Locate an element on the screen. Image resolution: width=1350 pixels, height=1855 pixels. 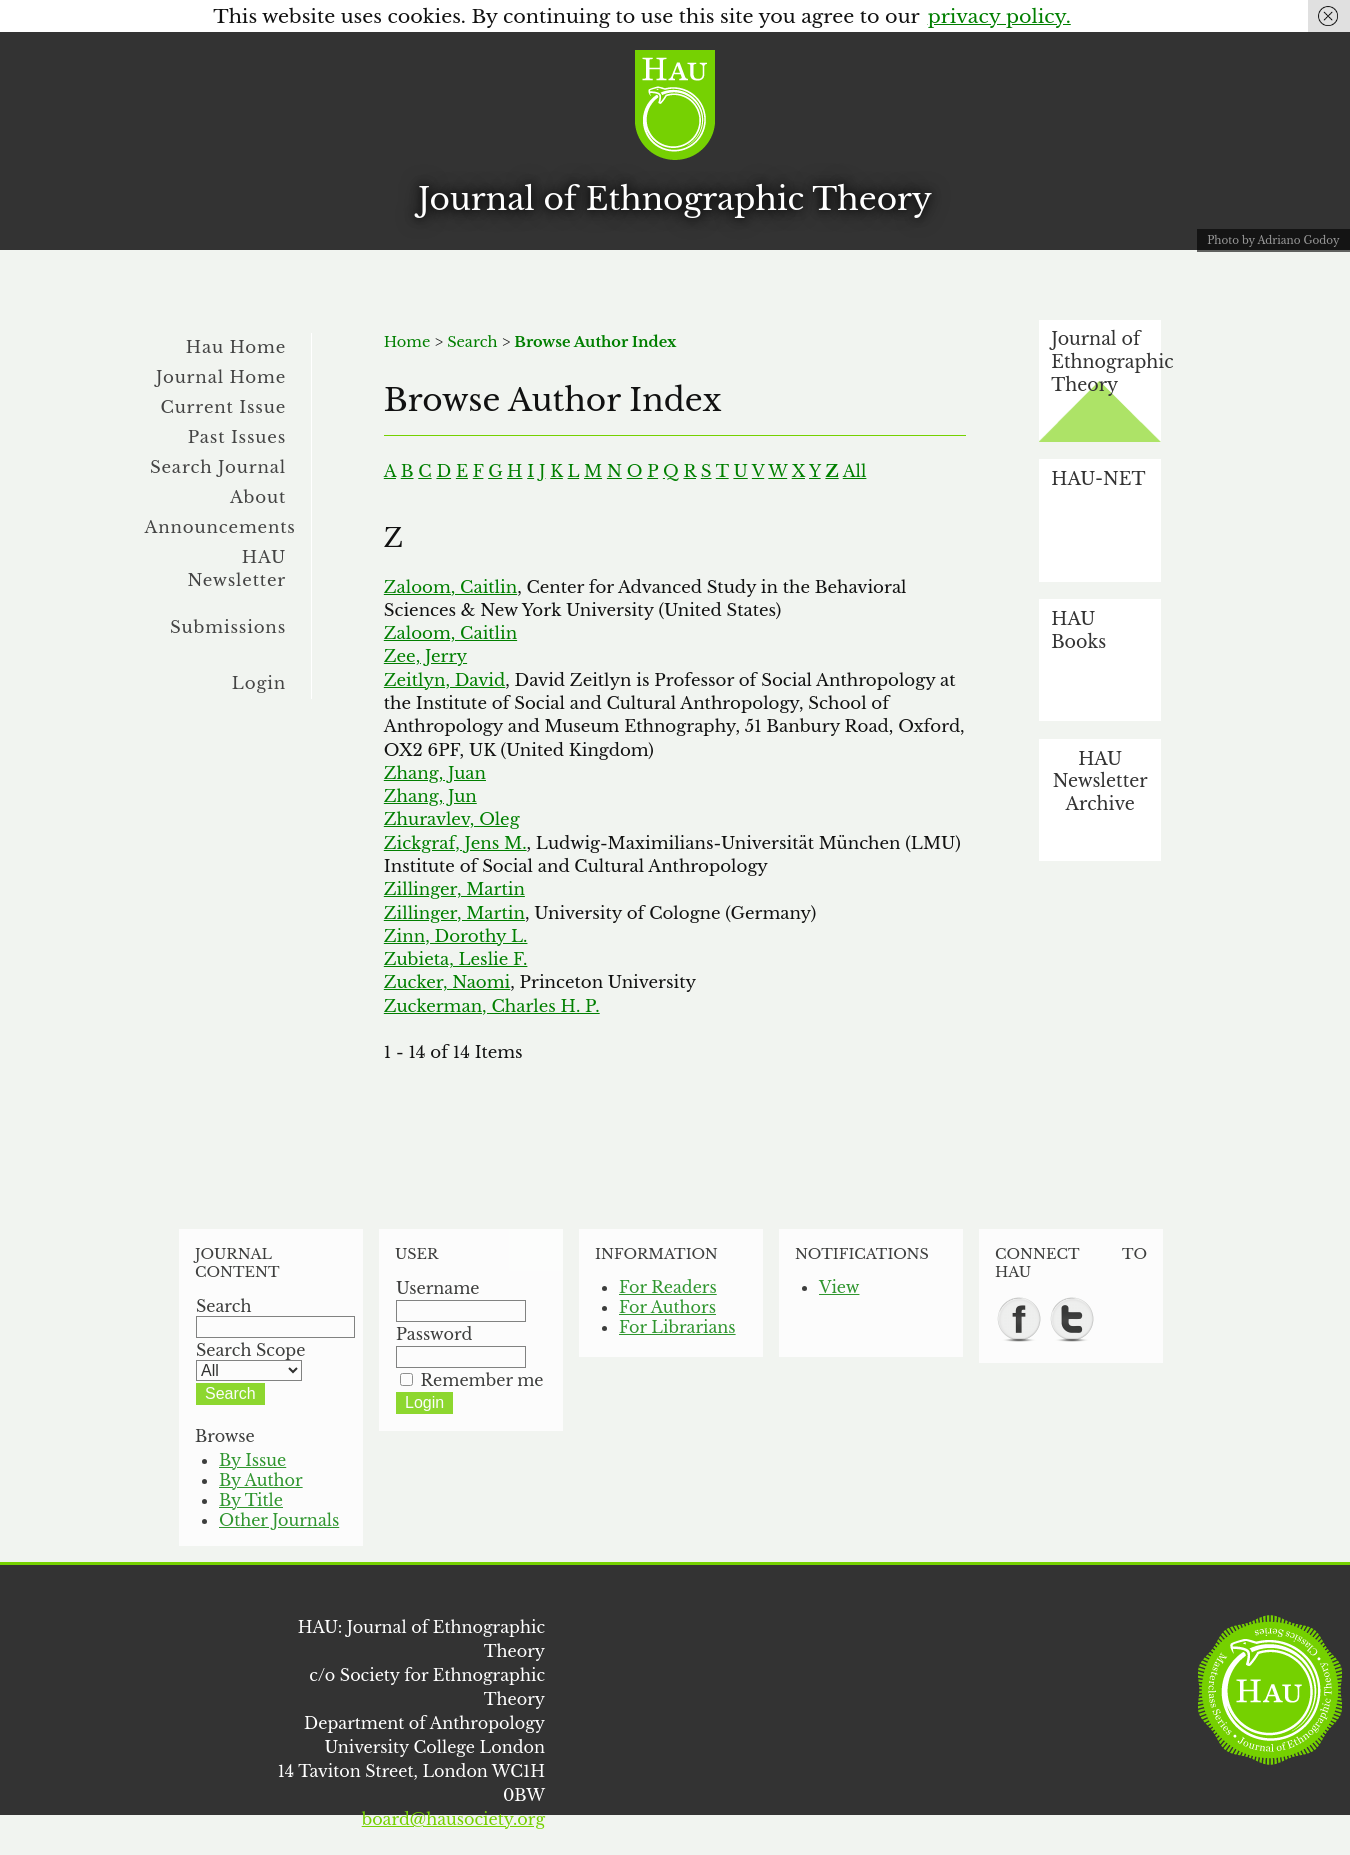
Journal Home is located at coordinates (221, 377).